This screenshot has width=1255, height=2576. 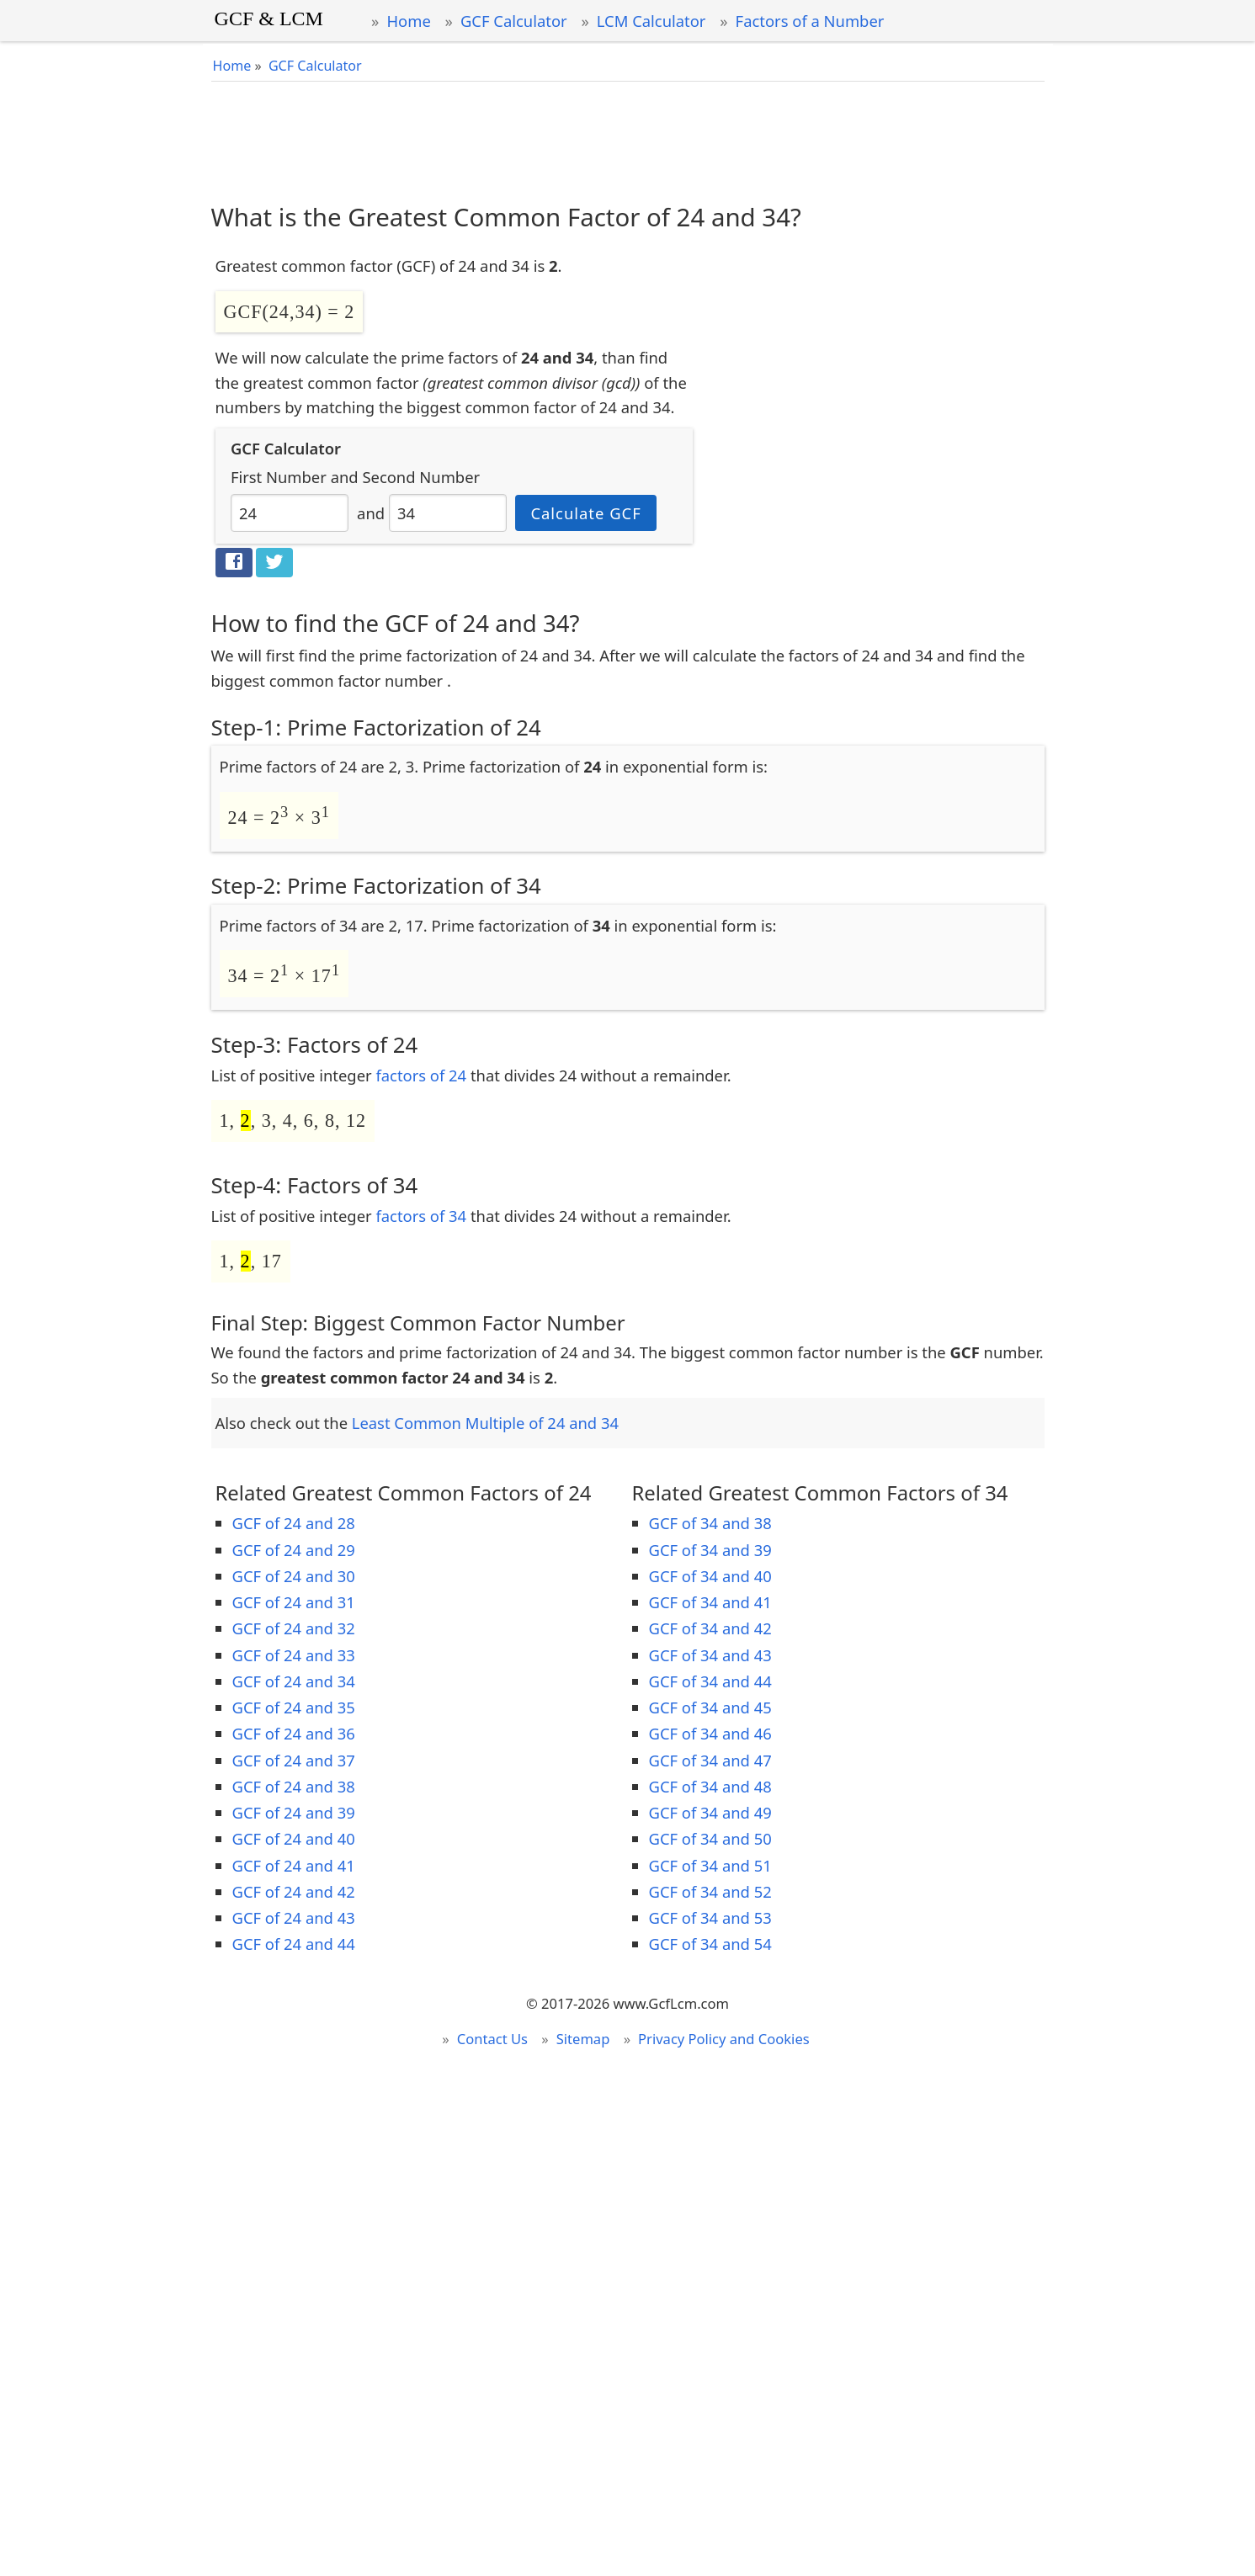 What do you see at coordinates (293, 1838) in the screenshot?
I see `GCF of 24 and 40` at bounding box center [293, 1838].